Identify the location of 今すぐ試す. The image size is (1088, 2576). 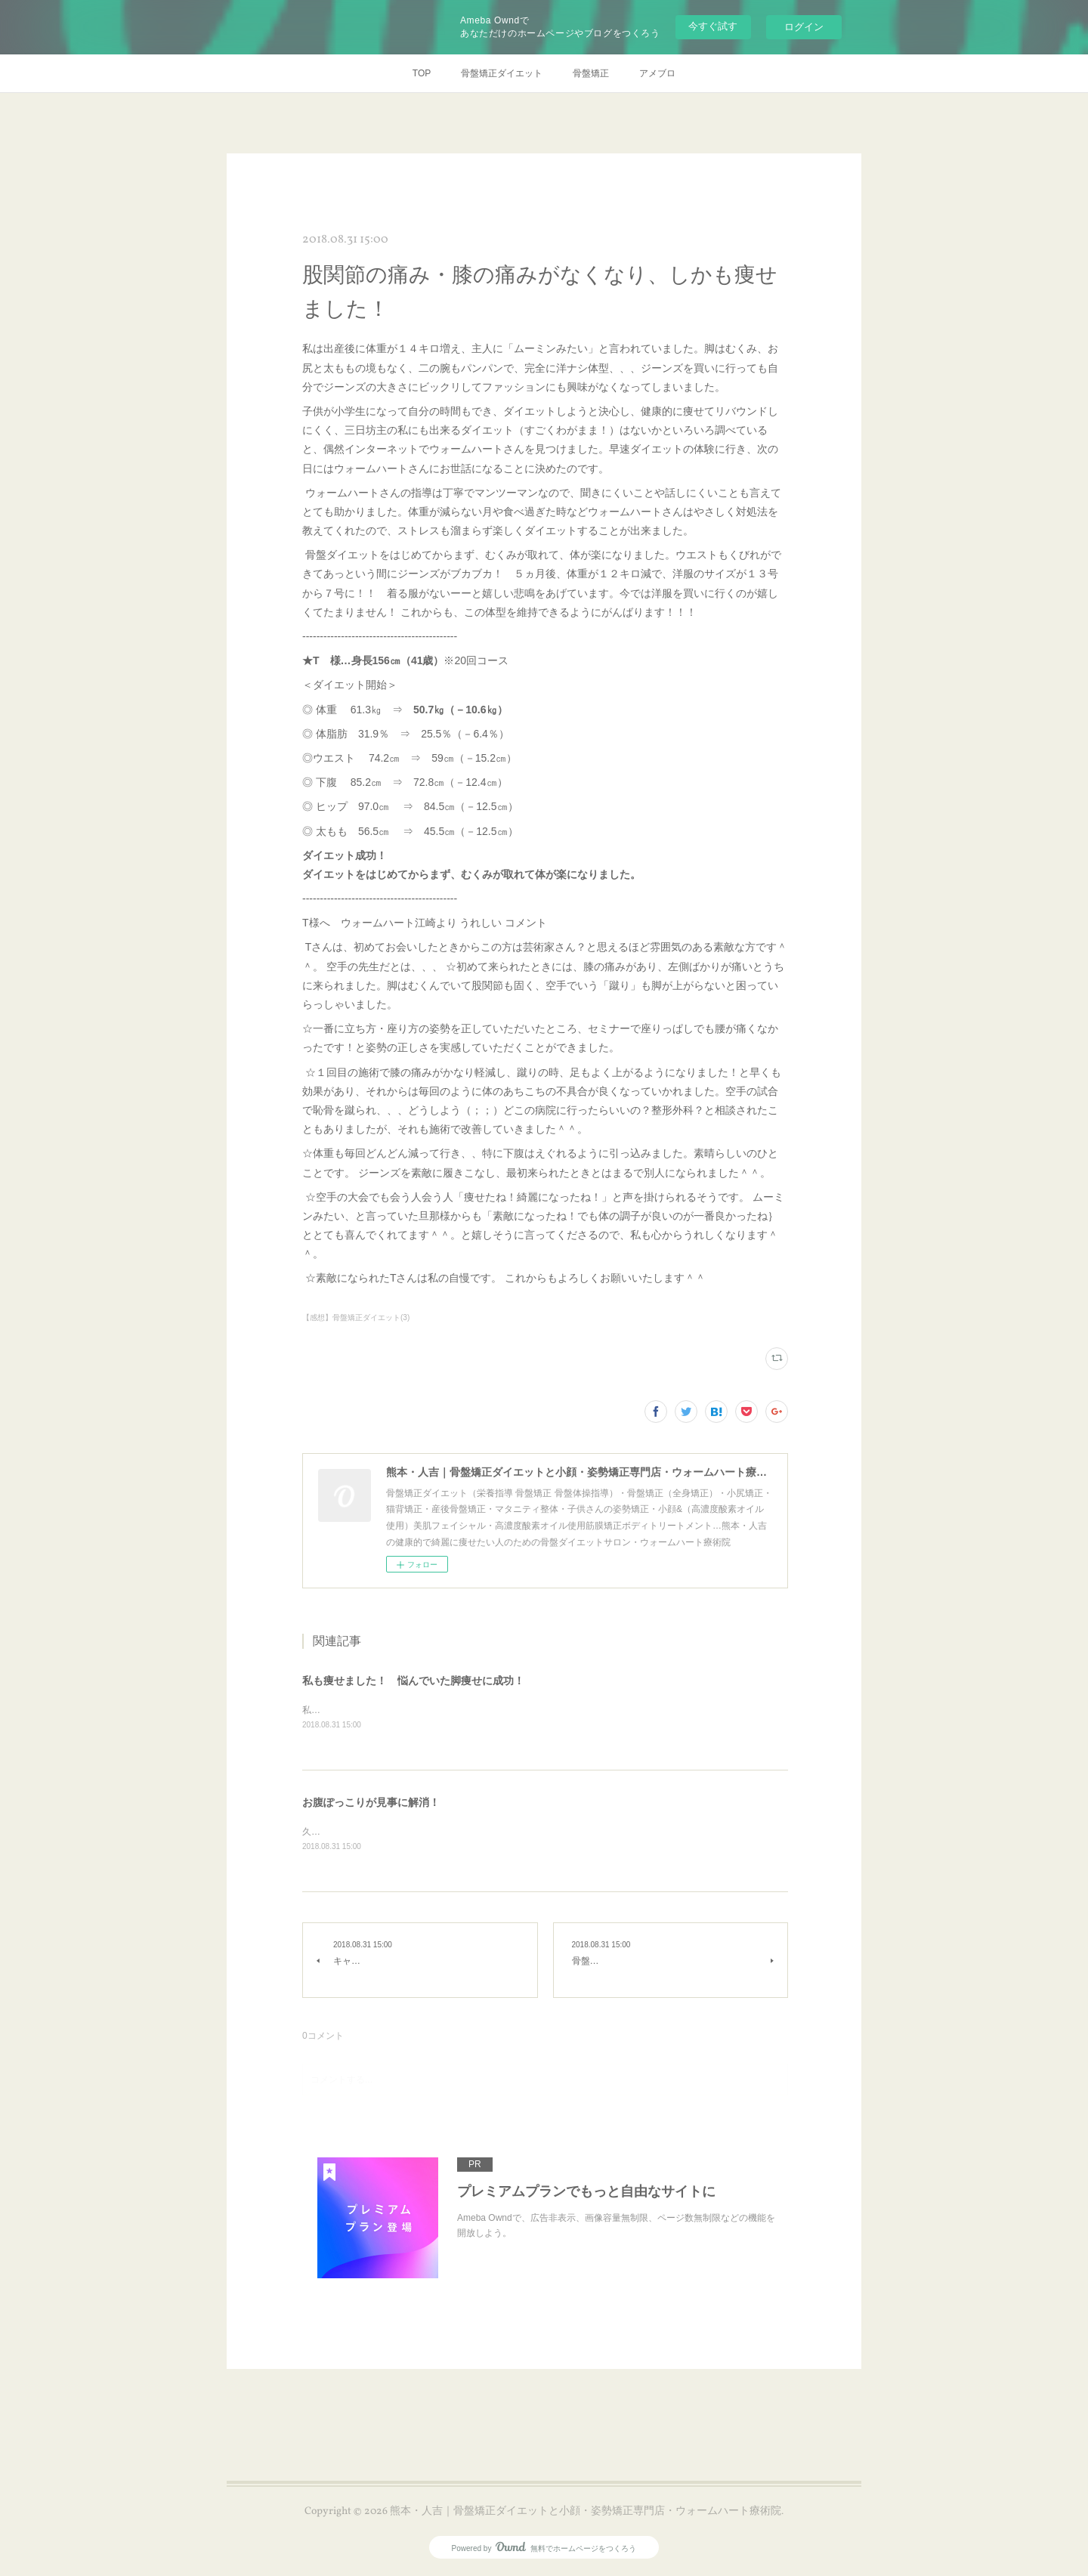
(712, 26).